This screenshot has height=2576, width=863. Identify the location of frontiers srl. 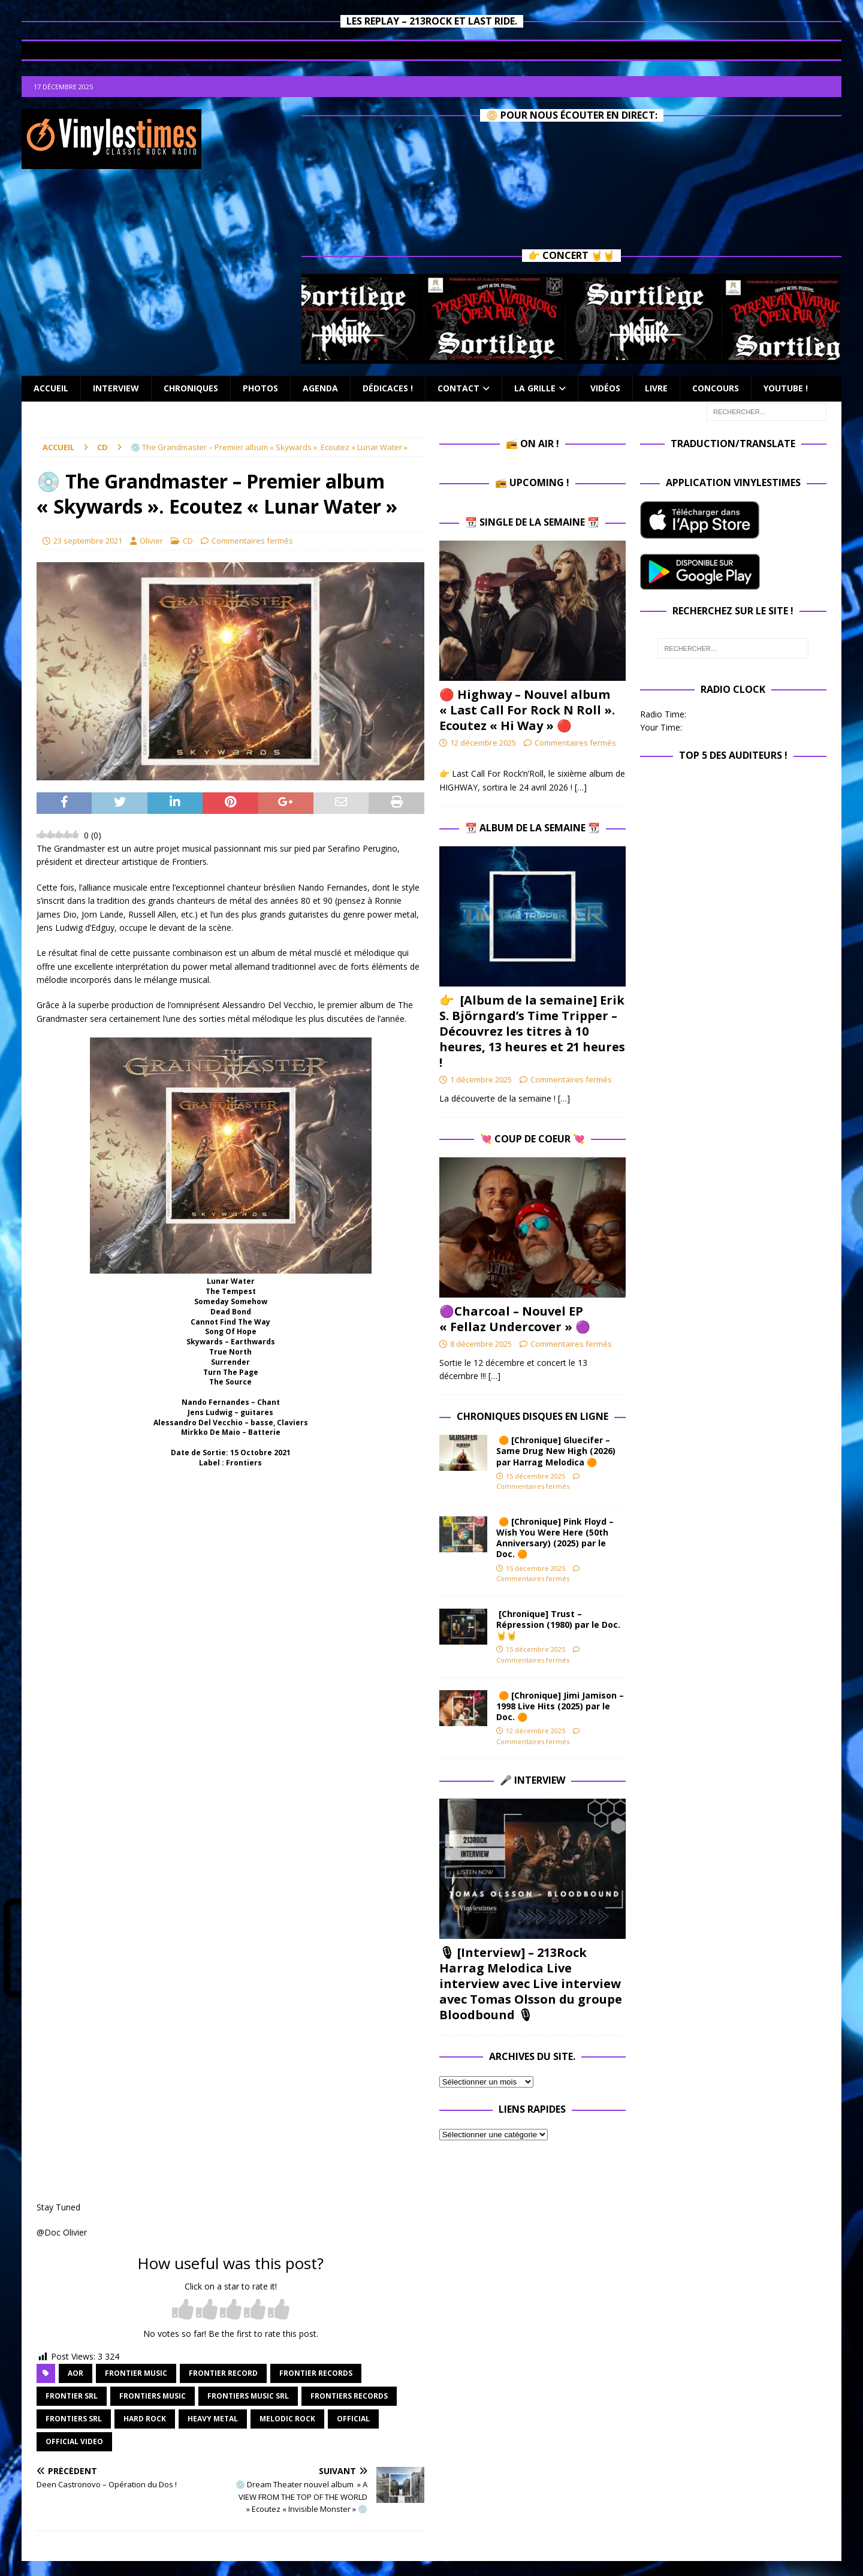
(74, 2419).